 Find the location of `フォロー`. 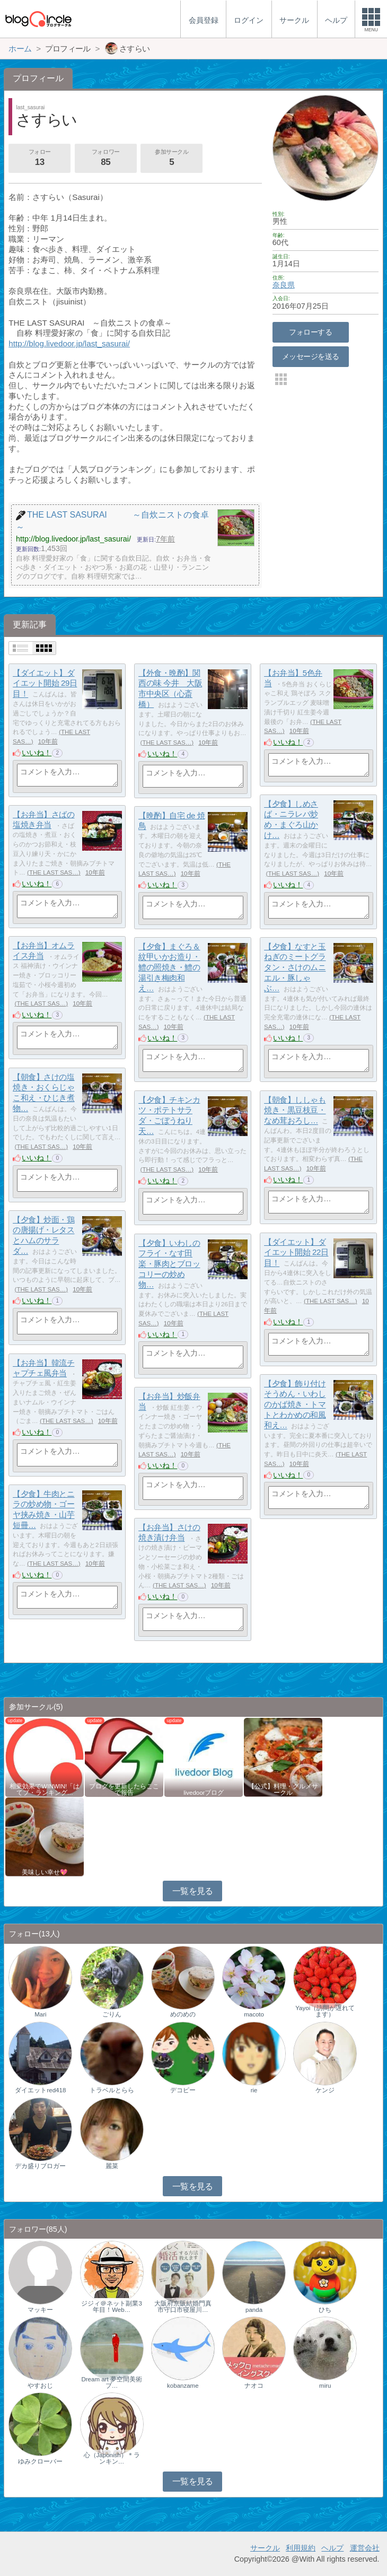

フォロー is located at coordinates (40, 159).